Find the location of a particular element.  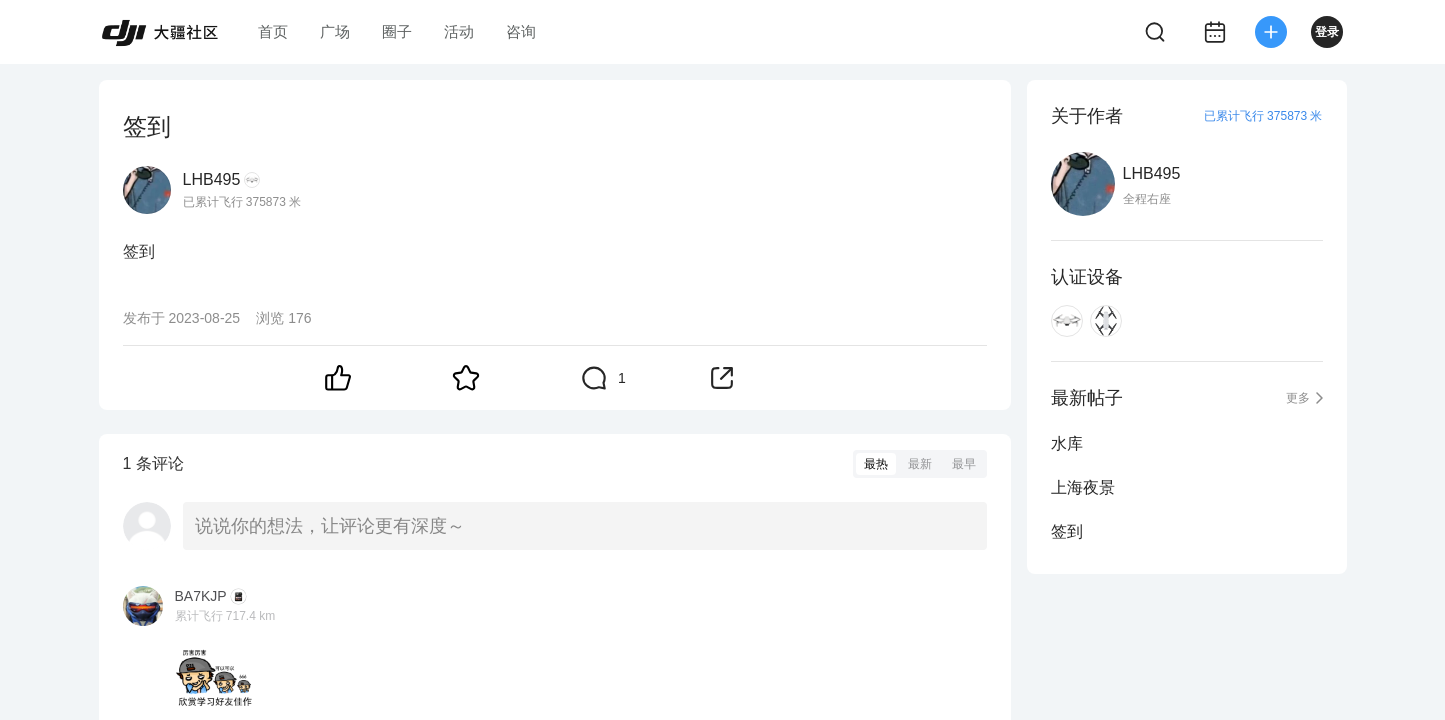

水库 is located at coordinates (1067, 443).